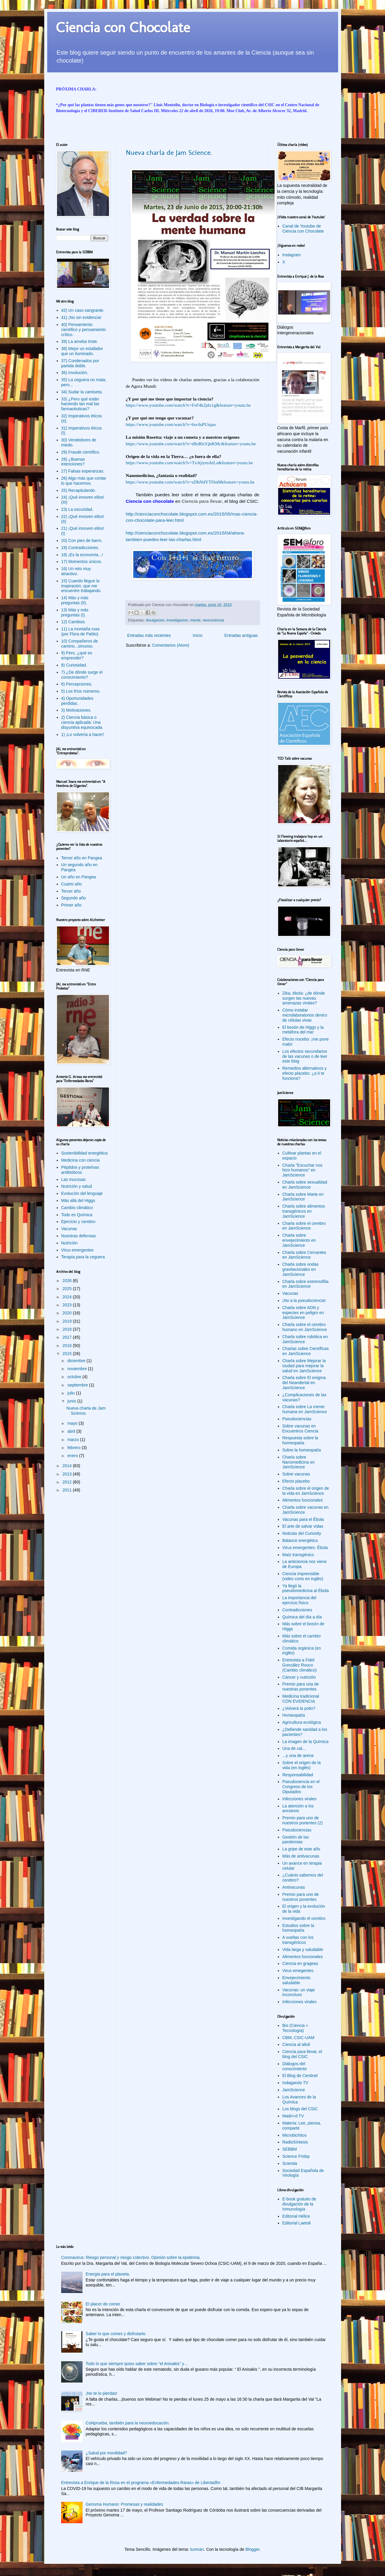  I want to click on 2) Ciencia básica o ciencia aplicada: Una disyuntiva equivocada., so click(82, 722).